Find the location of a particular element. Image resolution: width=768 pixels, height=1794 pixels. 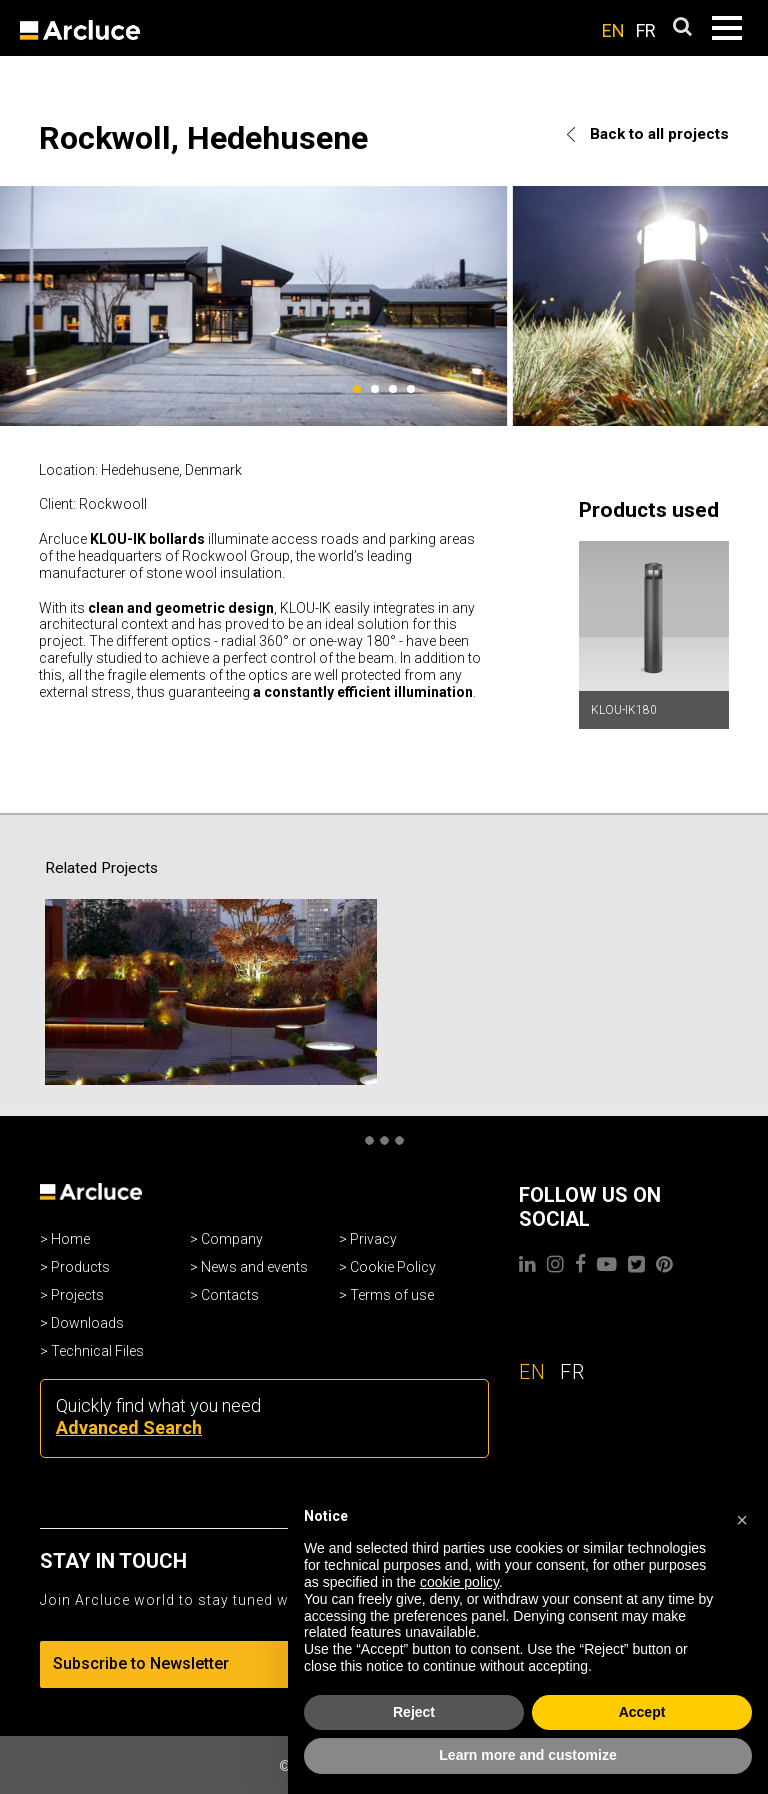

Reject [button] is located at coordinates (414, 1712).